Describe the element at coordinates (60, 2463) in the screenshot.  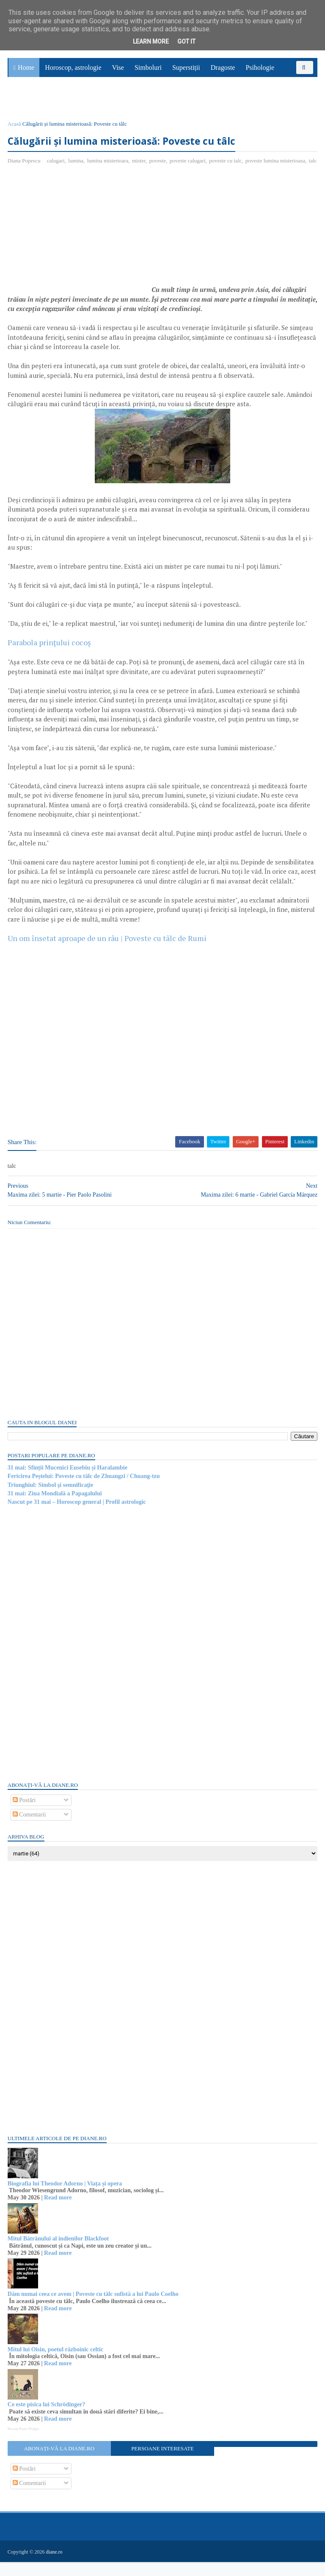
I see `Abonați-vă la diane.ro` at that location.